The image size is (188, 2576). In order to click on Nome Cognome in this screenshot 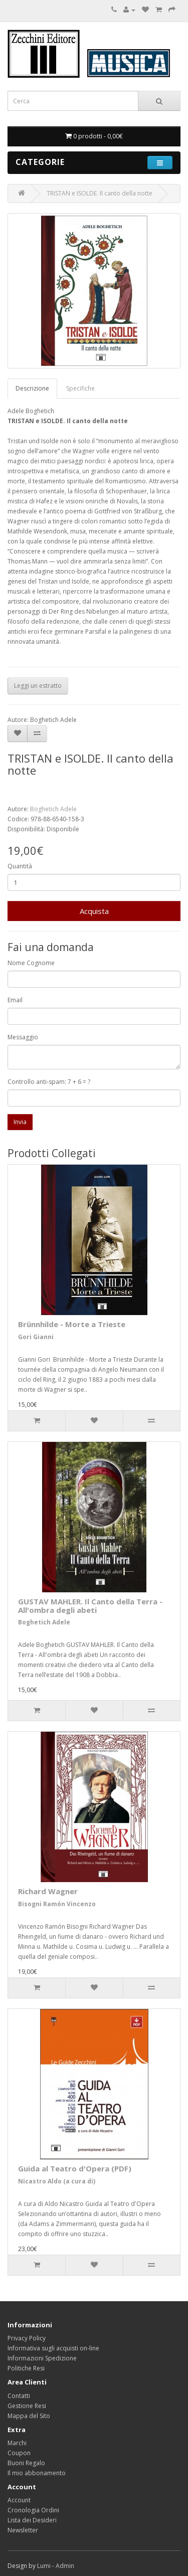, I will do `click(31, 963)`.